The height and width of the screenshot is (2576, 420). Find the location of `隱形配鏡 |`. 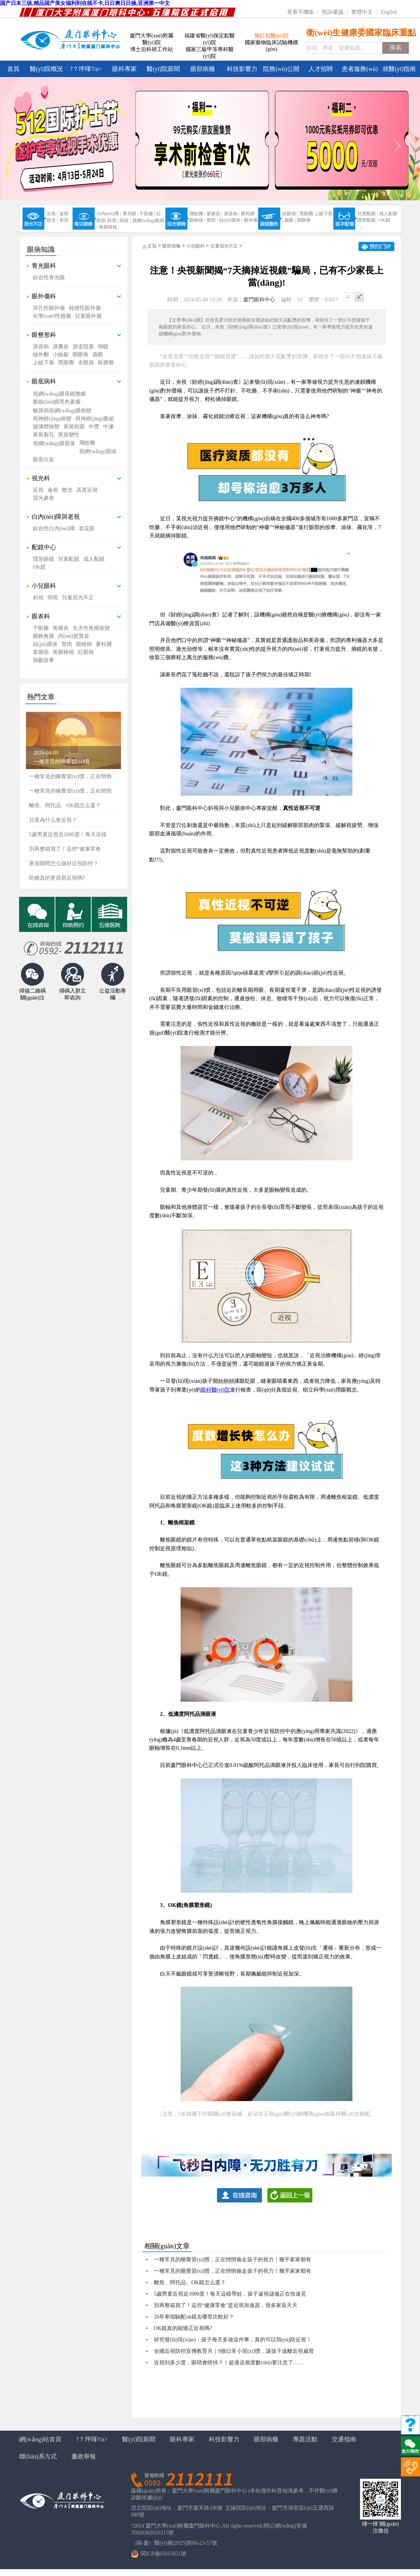

隱形配鏡 | is located at coordinates (367, 220).